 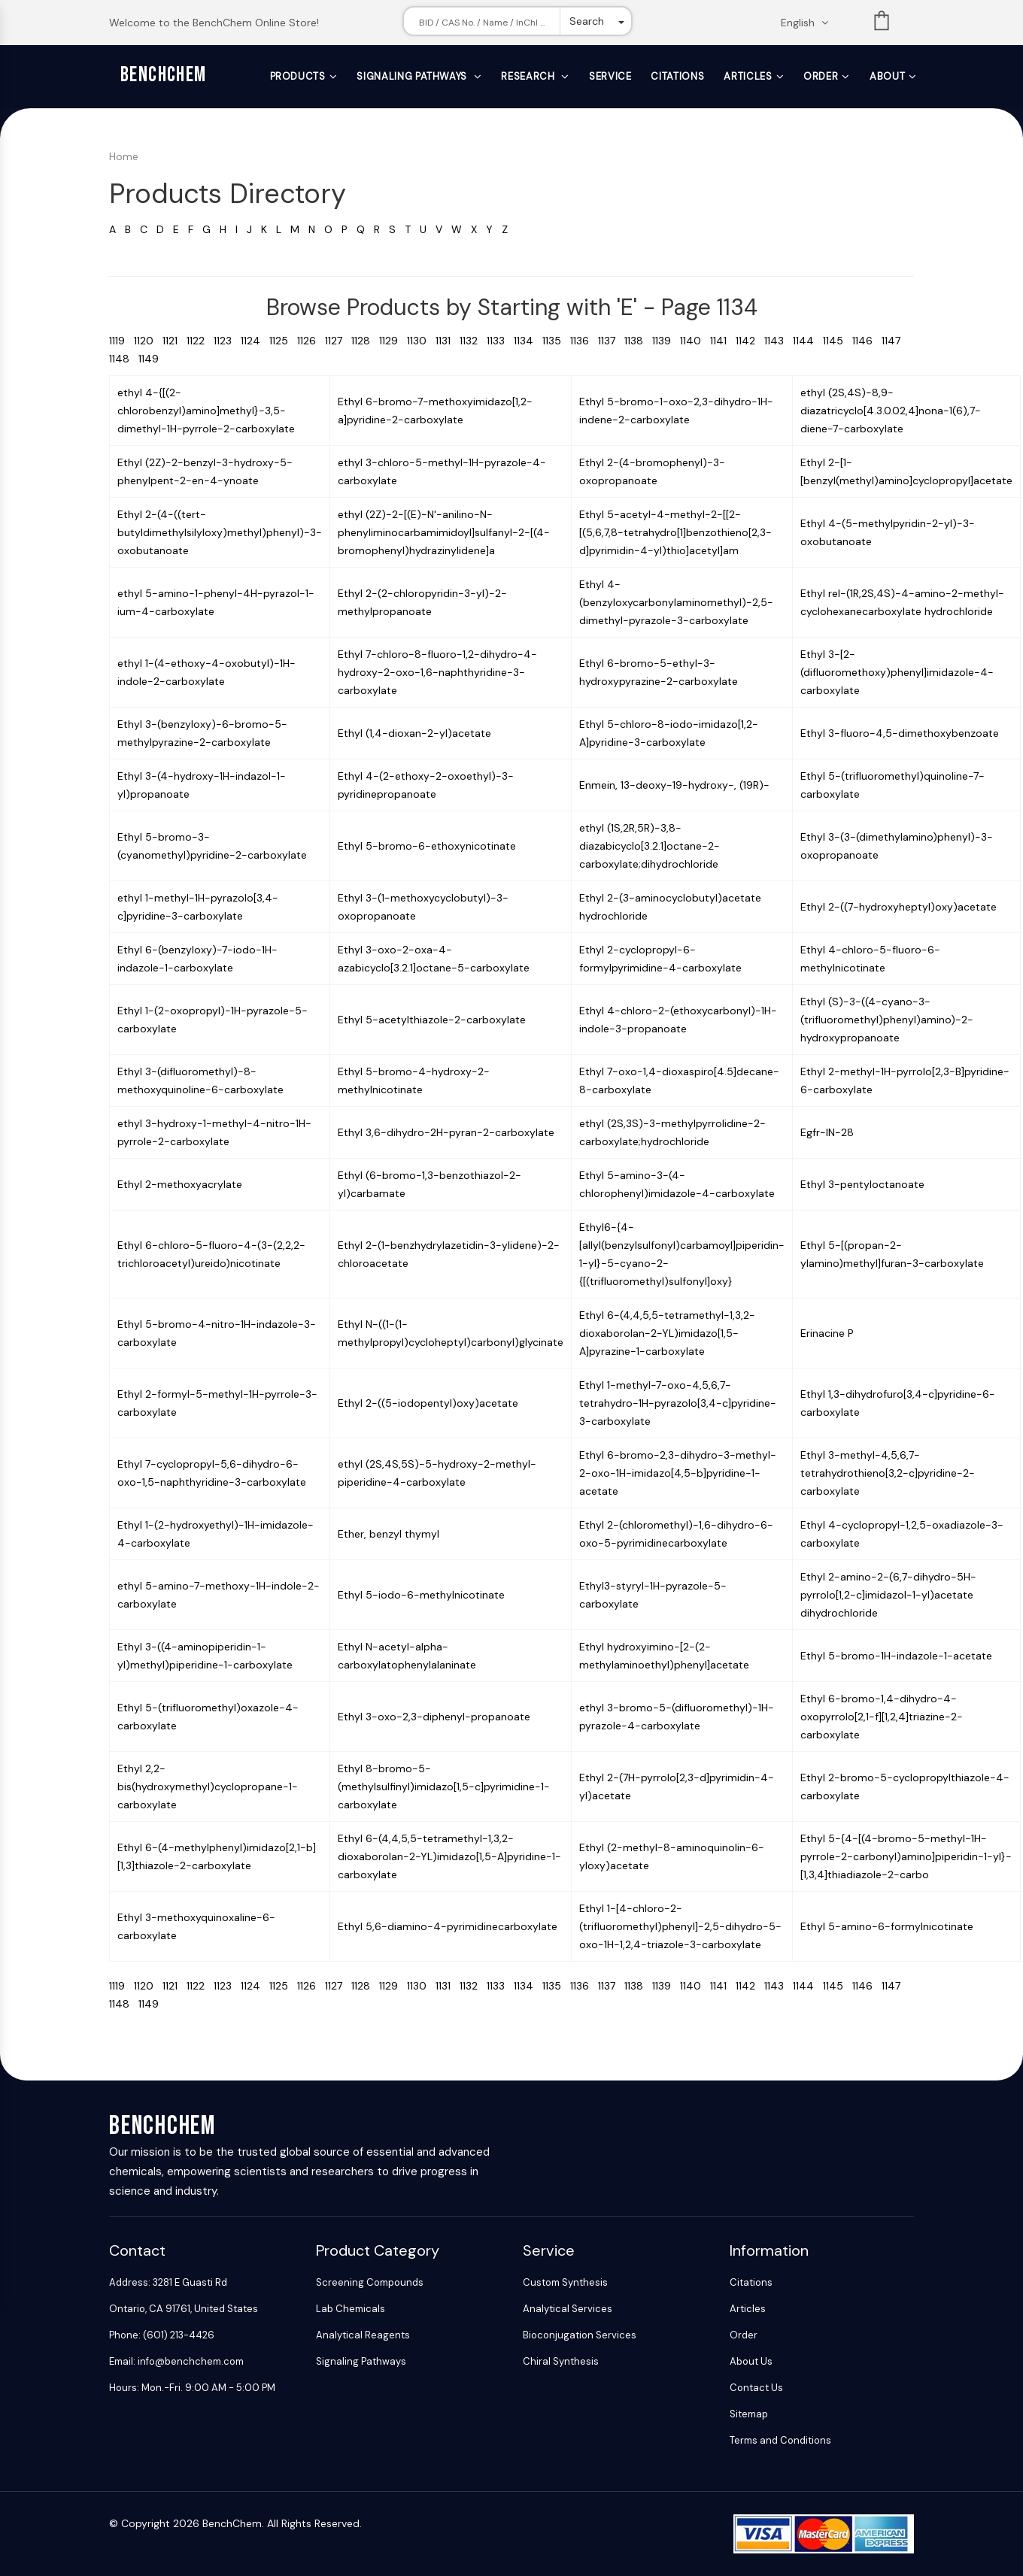 I want to click on Search, so click(x=586, y=21).